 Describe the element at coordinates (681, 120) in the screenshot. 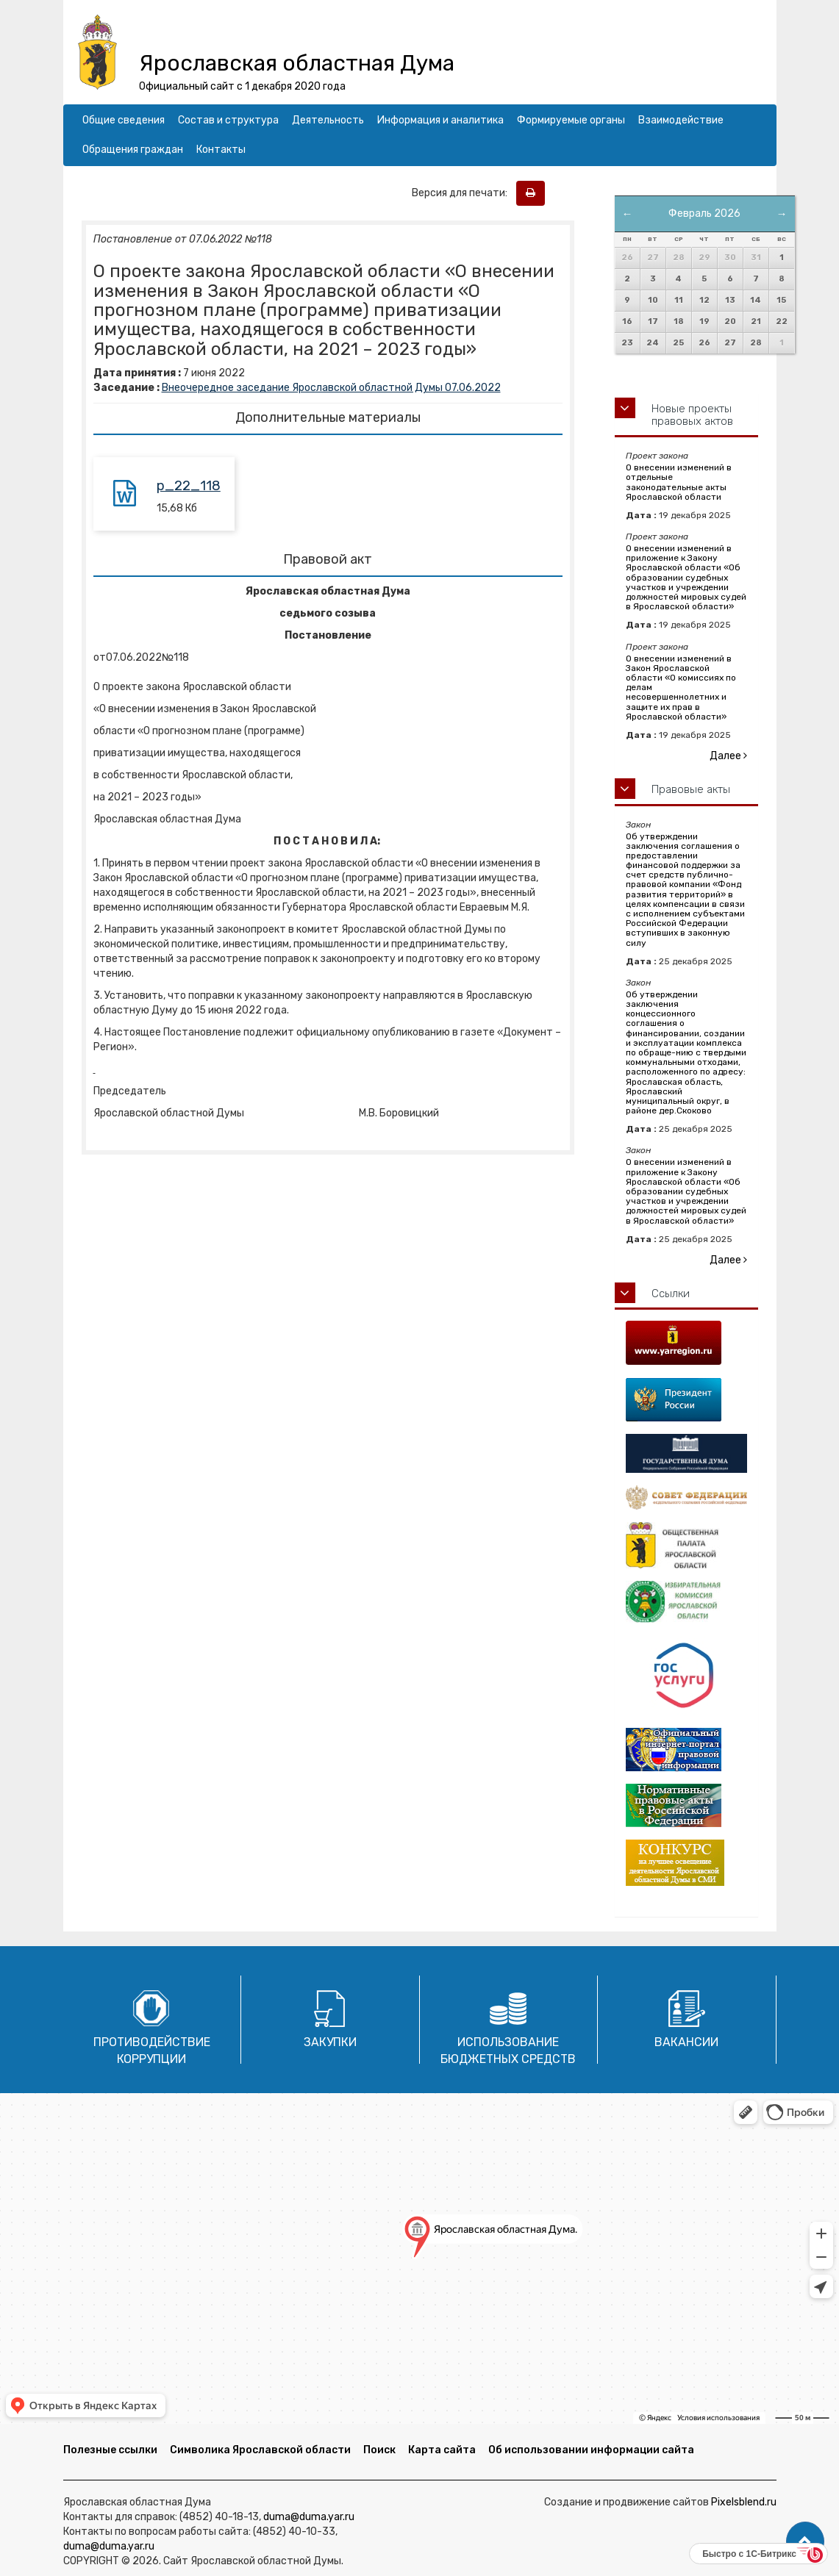

I see `Взаимодействие` at that location.